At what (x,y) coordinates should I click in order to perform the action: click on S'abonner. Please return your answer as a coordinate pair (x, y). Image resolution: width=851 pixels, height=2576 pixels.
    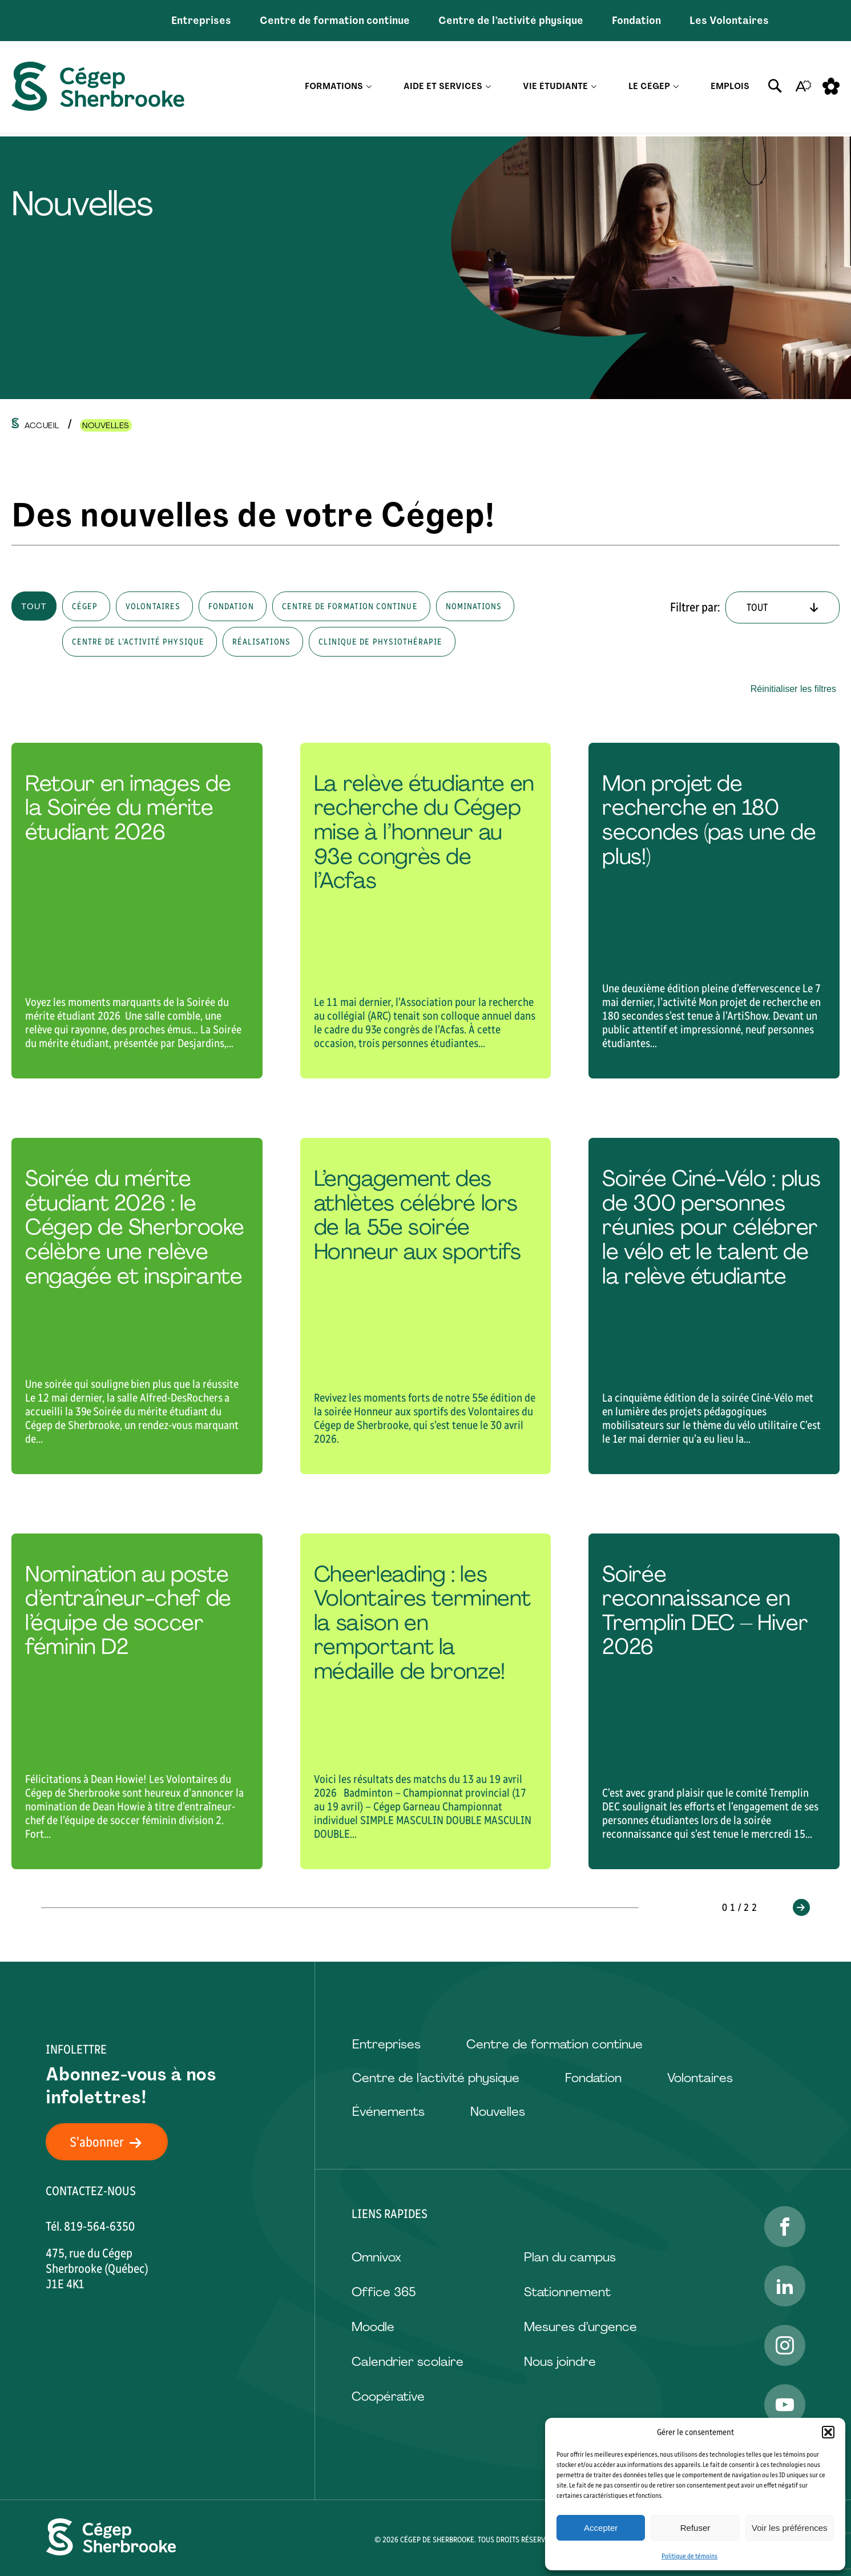
    Looking at the image, I should click on (112, 2142).